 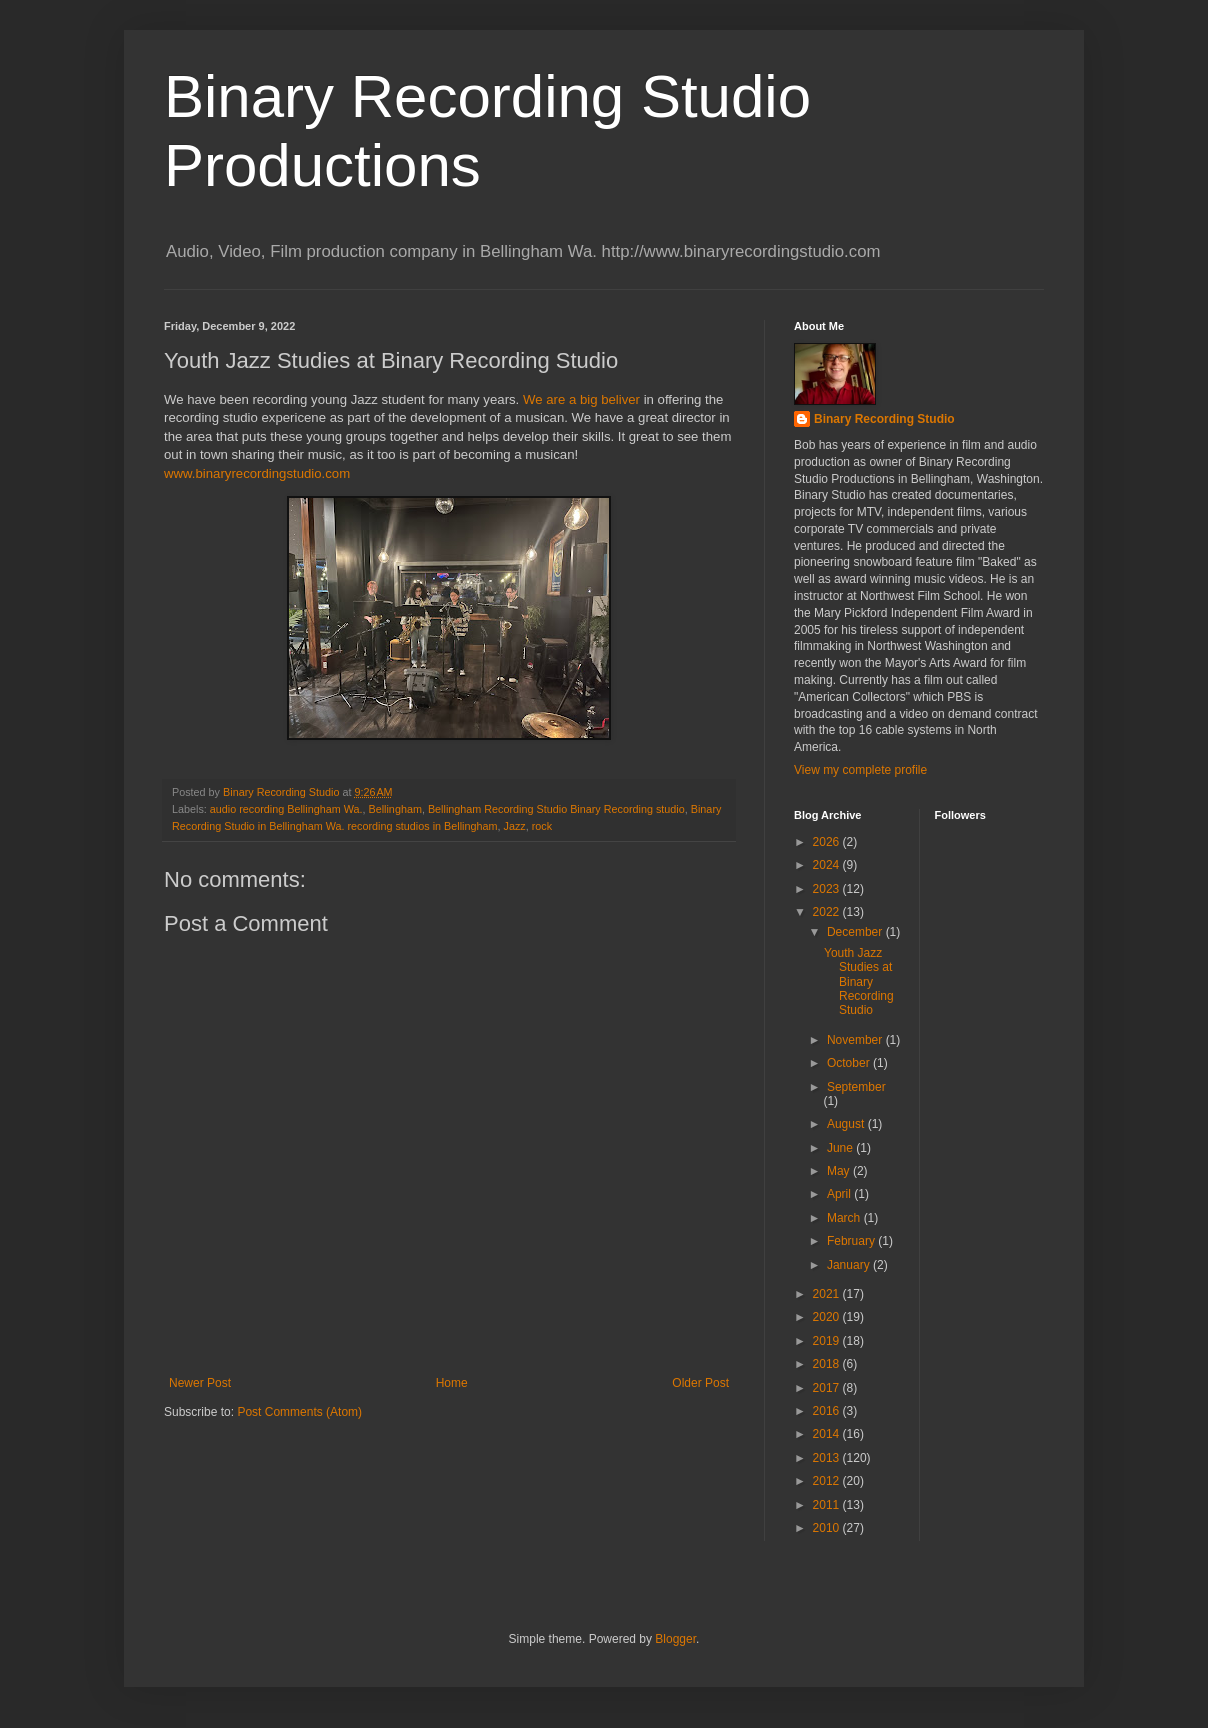 What do you see at coordinates (856, 932) in the screenshot?
I see `December` at bounding box center [856, 932].